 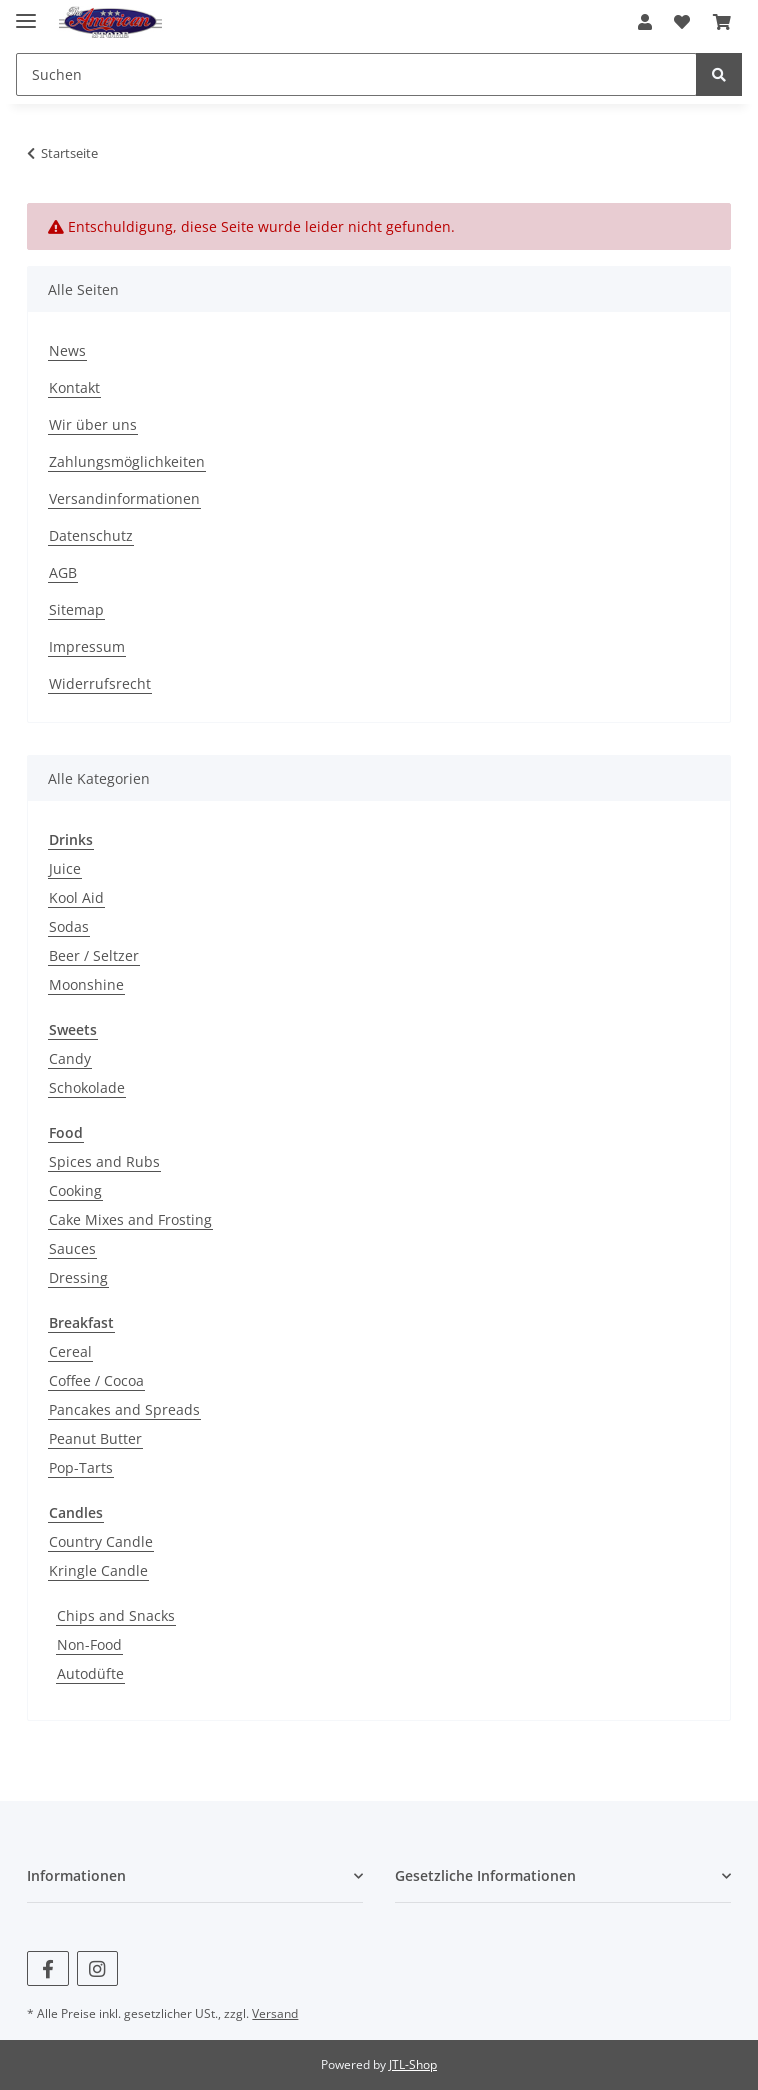 What do you see at coordinates (100, 683) in the screenshot?
I see `Widerrufsrecht` at bounding box center [100, 683].